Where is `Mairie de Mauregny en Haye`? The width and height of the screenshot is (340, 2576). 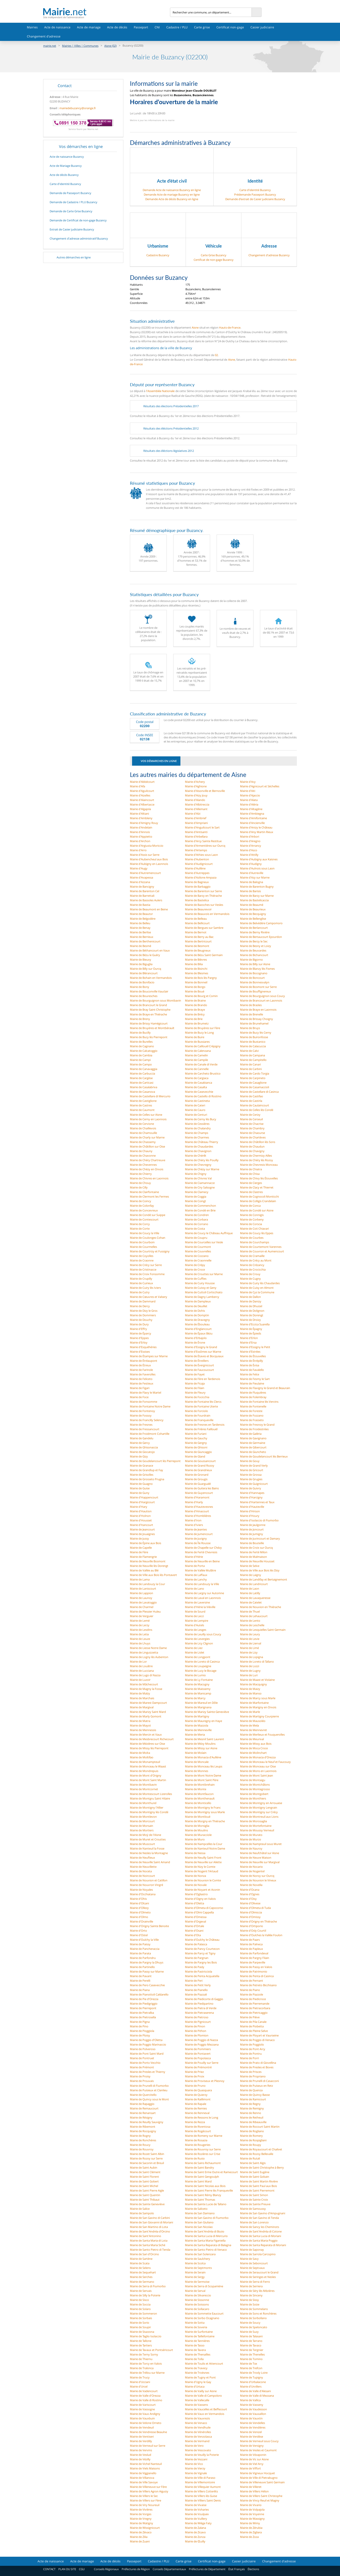 Mairie de Mauregny en Haye is located at coordinates (203, 1721).